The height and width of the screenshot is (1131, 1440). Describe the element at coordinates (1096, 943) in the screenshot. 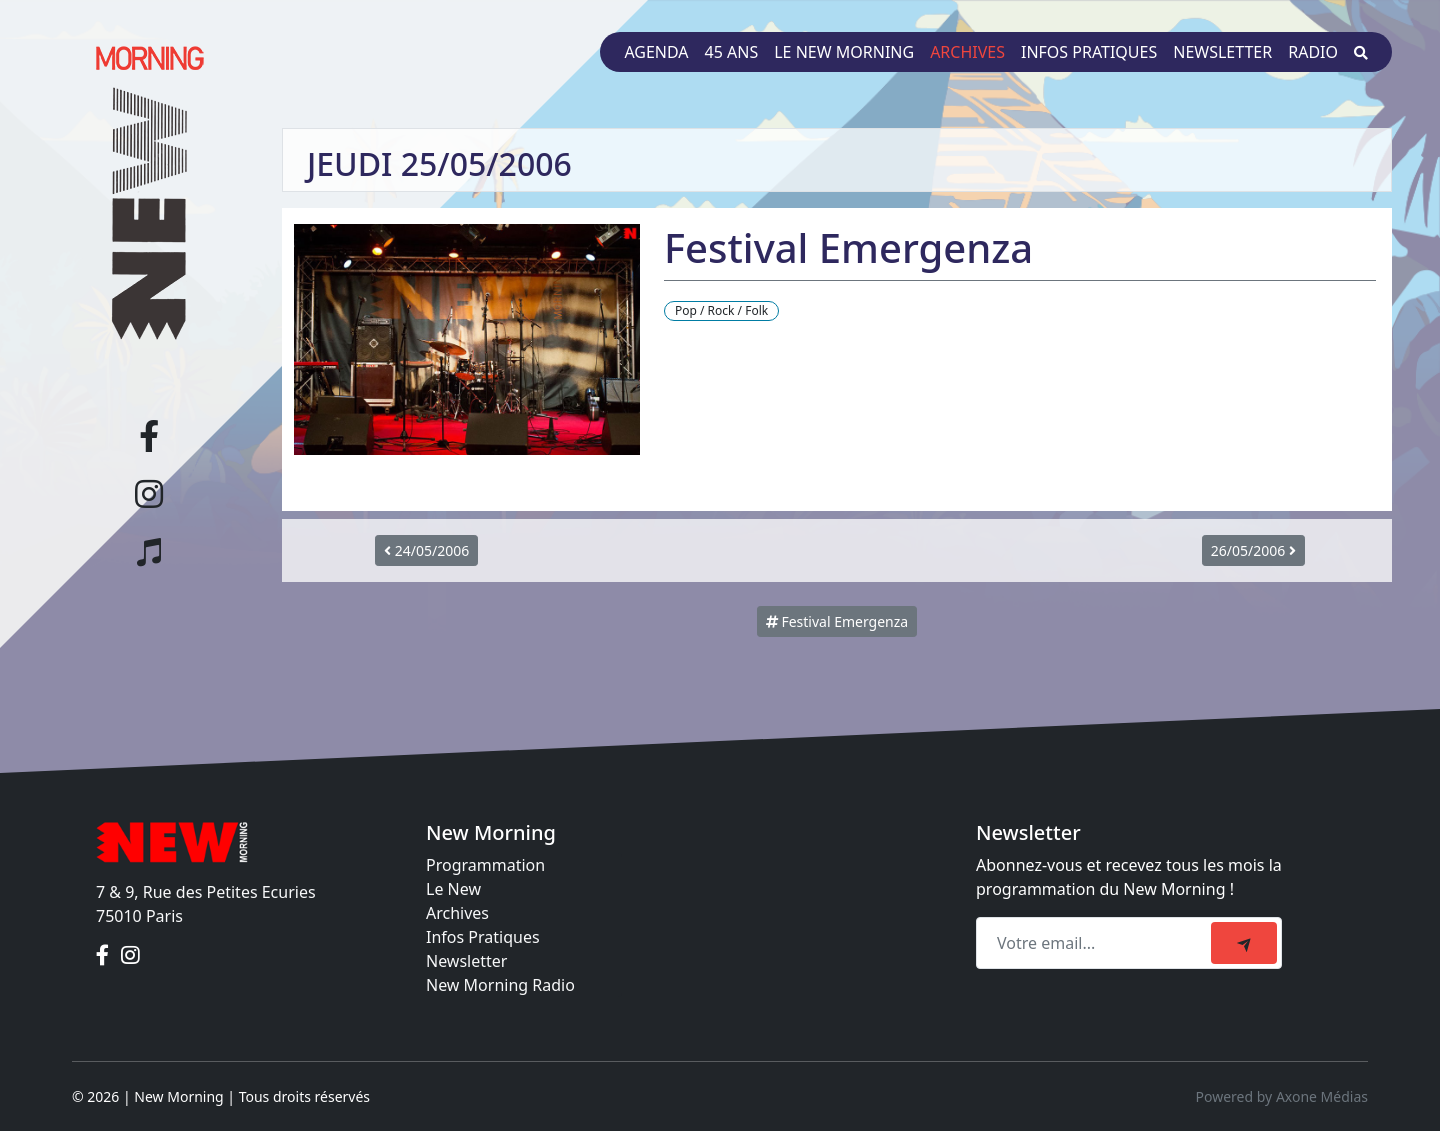

I see `[Recipient's email]` at that location.